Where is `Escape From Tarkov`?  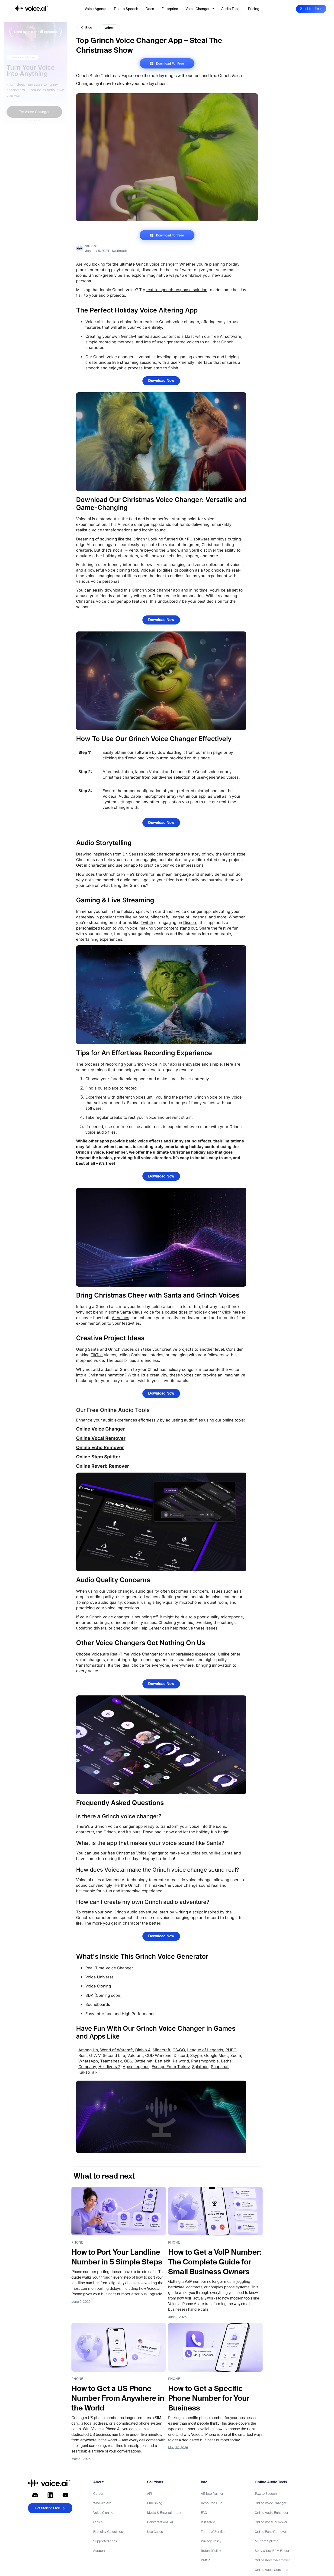 Escape From Tarkov is located at coordinates (171, 2066).